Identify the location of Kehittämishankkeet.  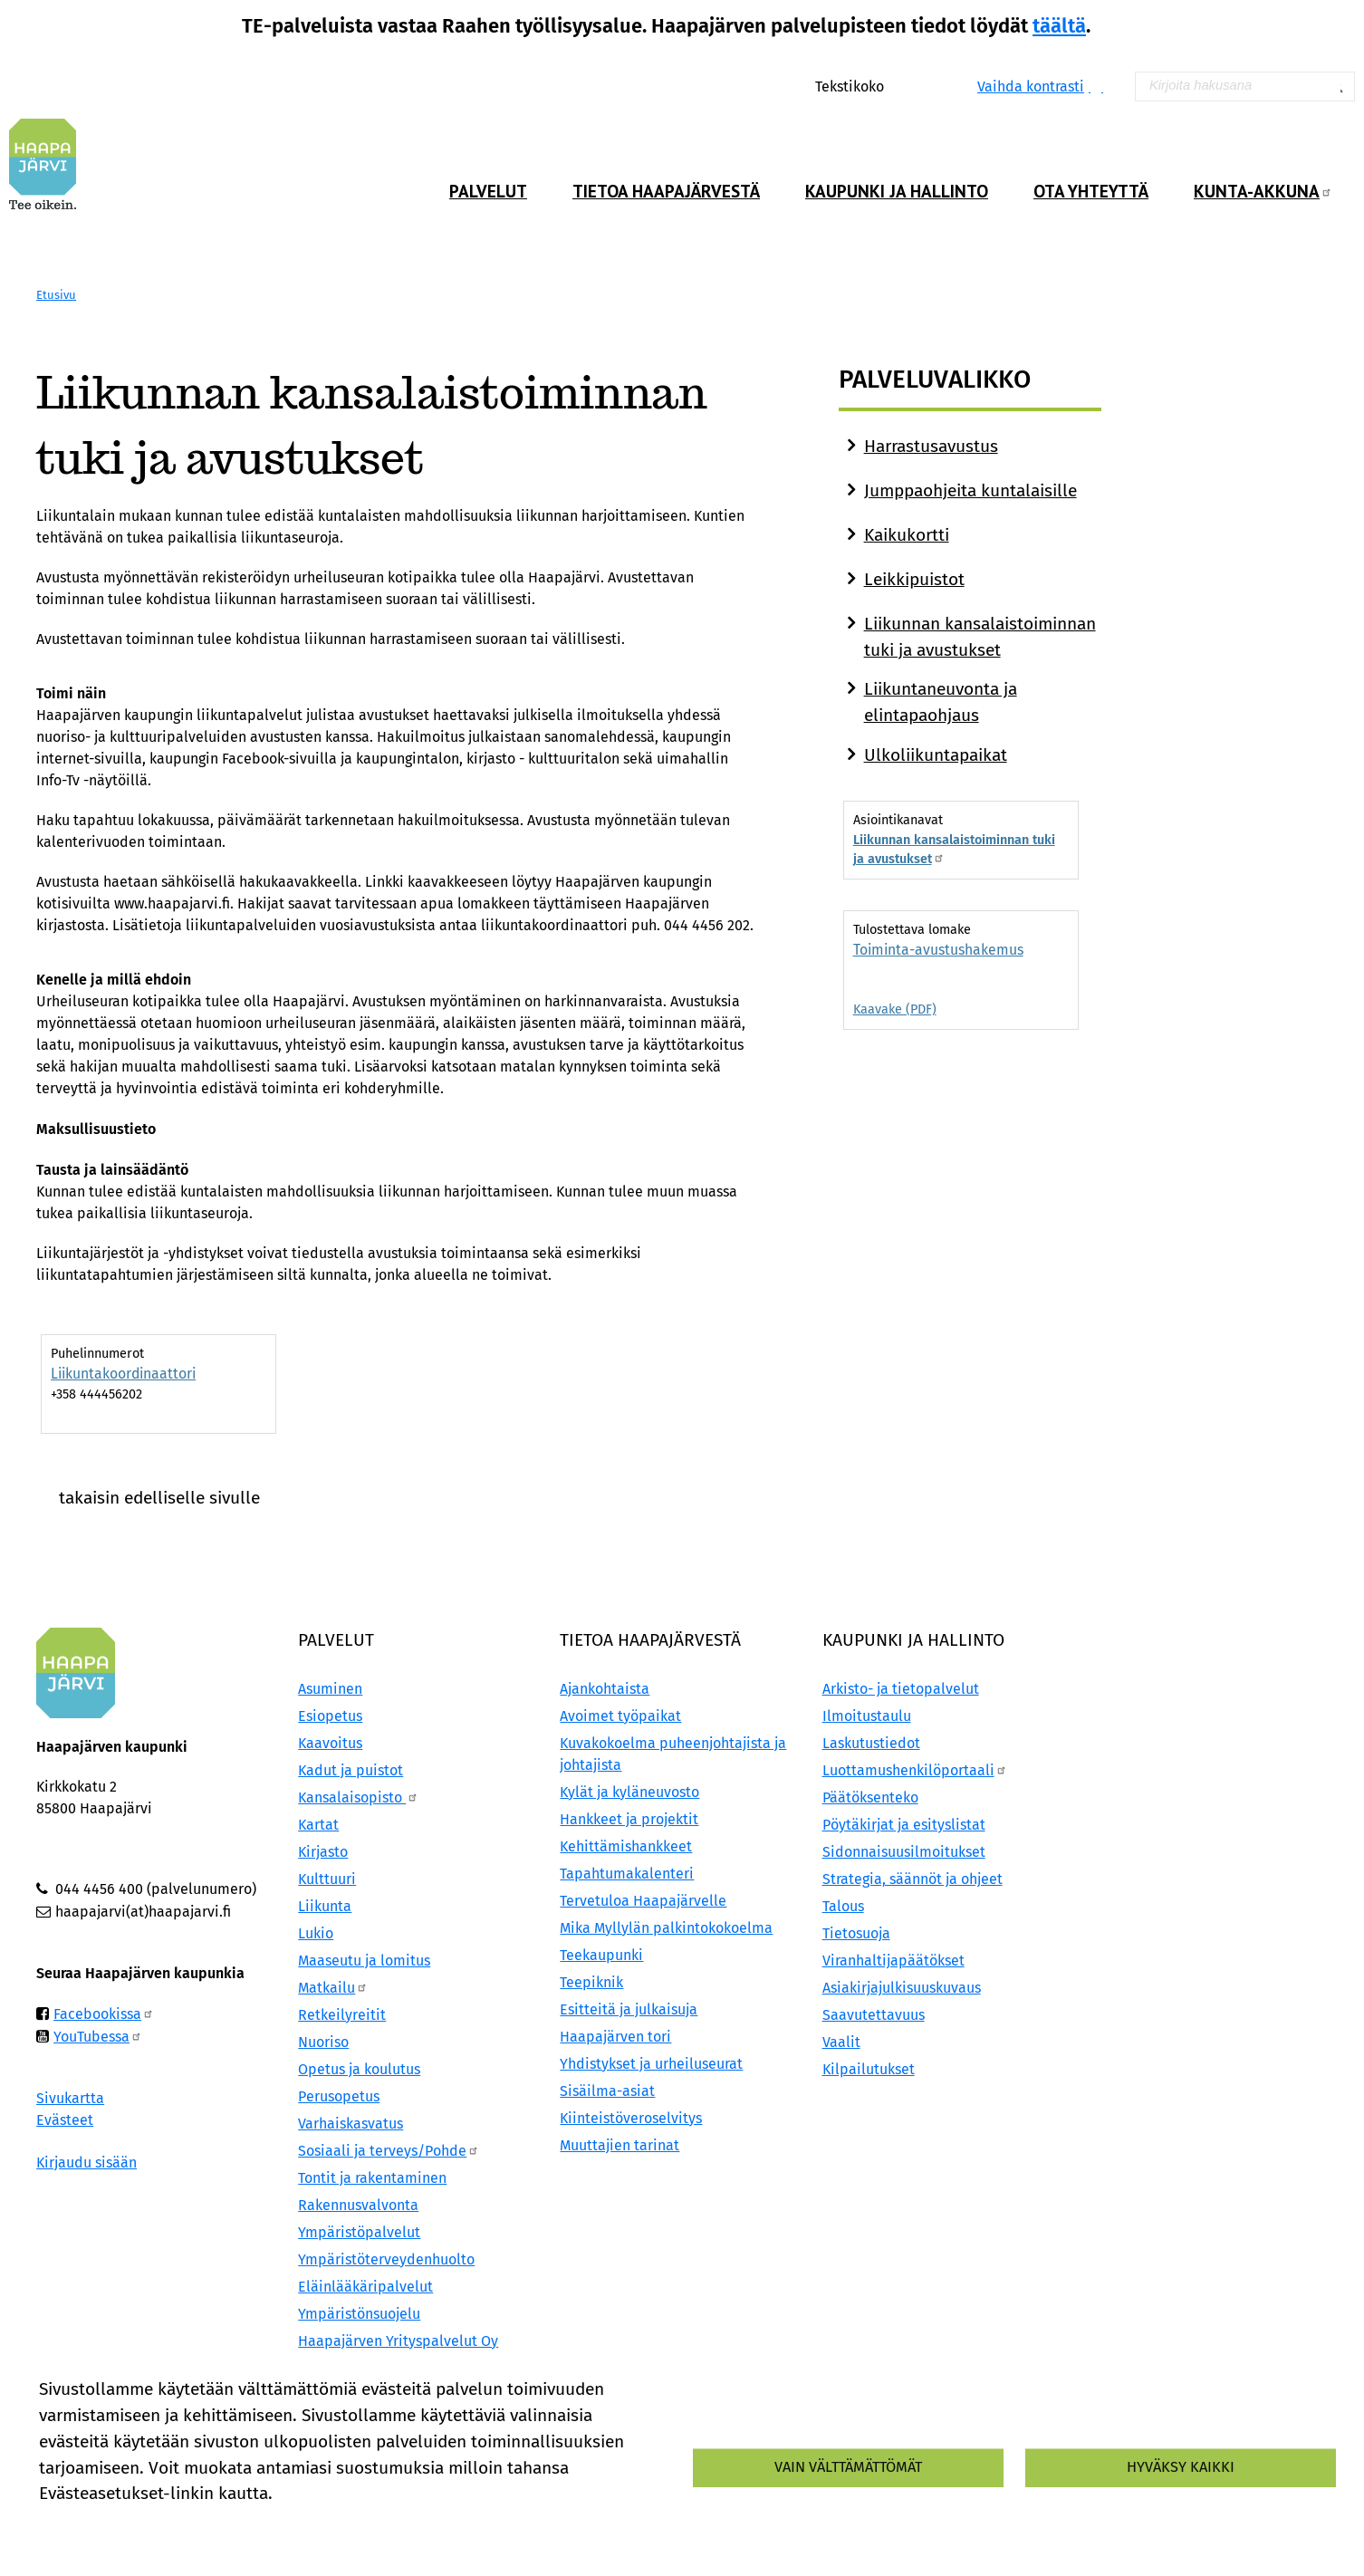
(626, 1846).